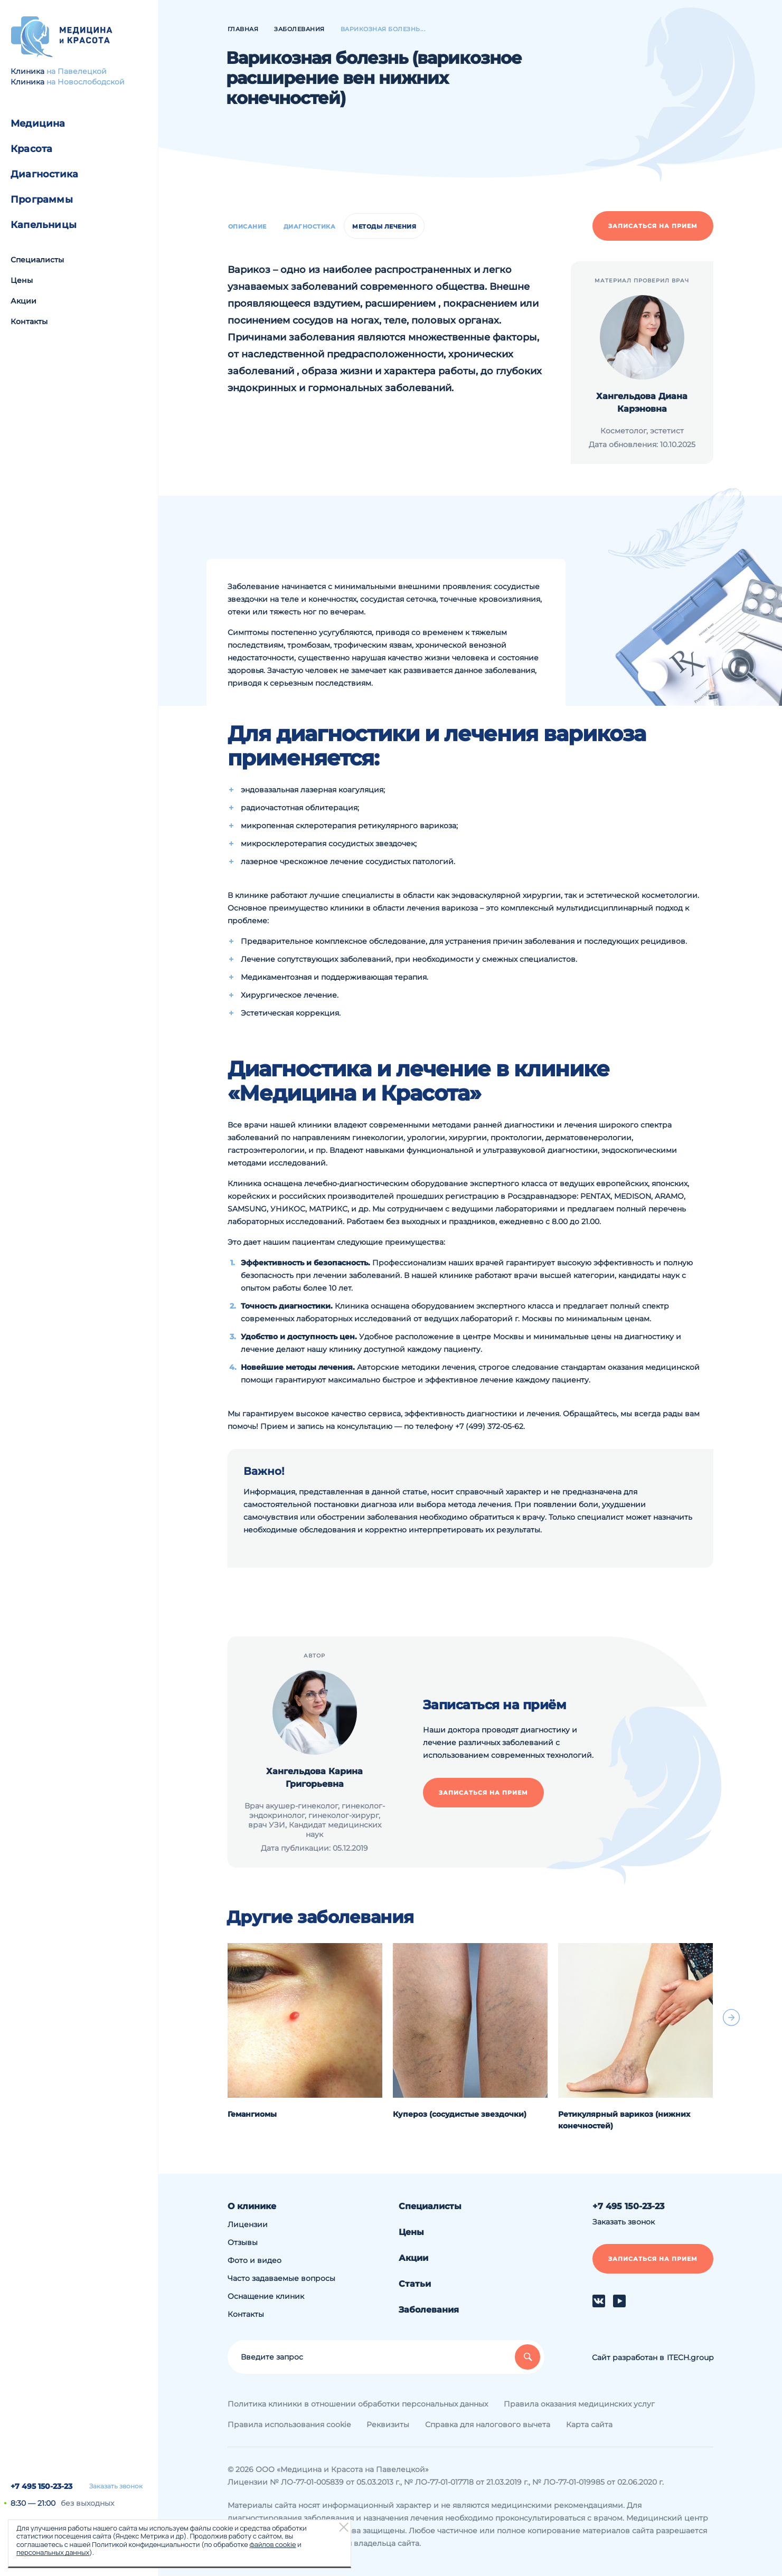 The height and width of the screenshot is (2576, 782). What do you see at coordinates (384, 226) in the screenshot?
I see `Методы лечения` at bounding box center [384, 226].